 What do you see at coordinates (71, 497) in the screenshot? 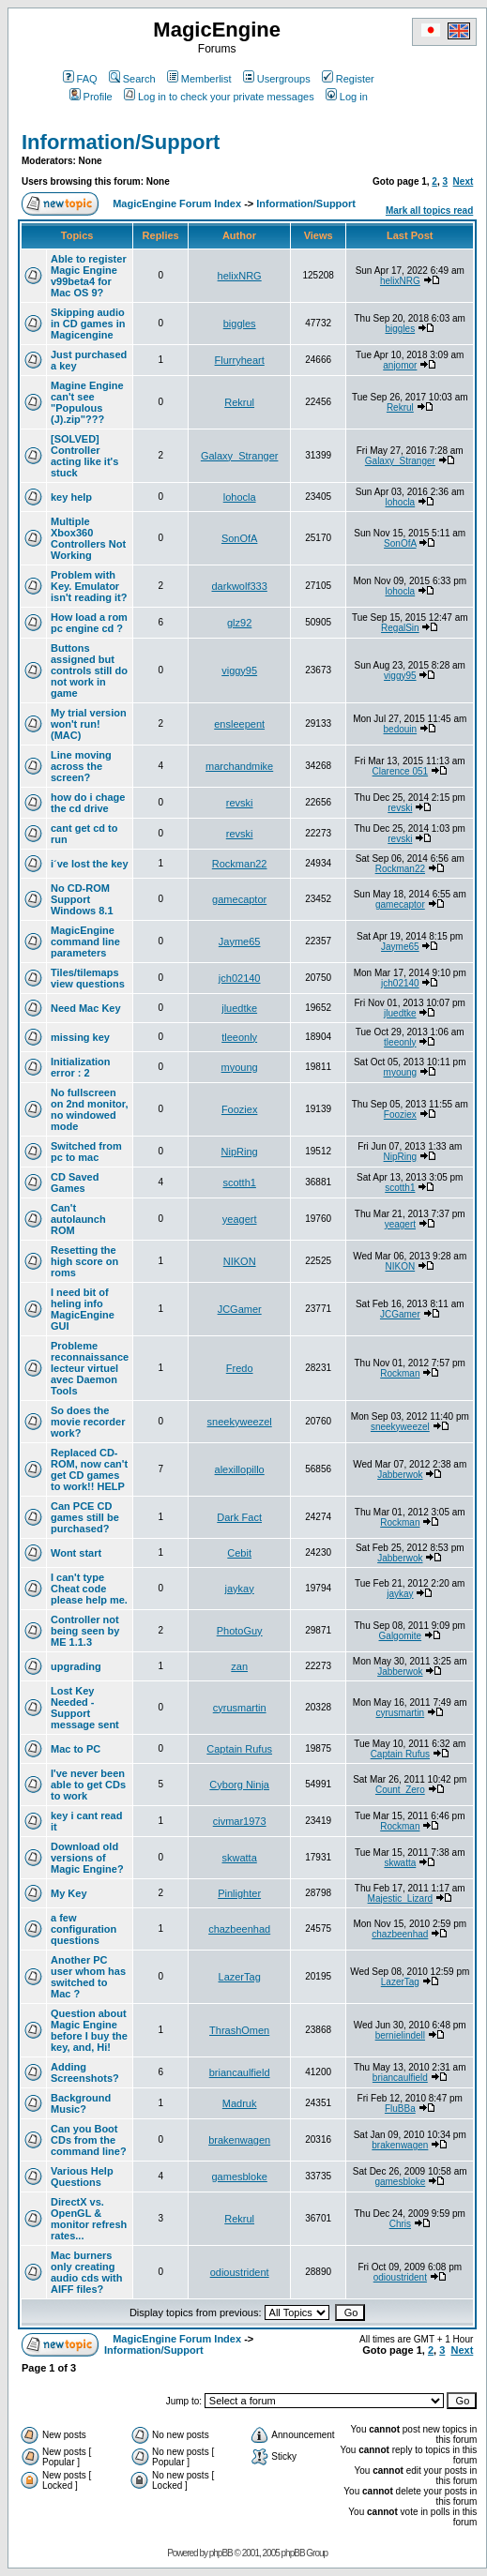
I see `key help` at bounding box center [71, 497].